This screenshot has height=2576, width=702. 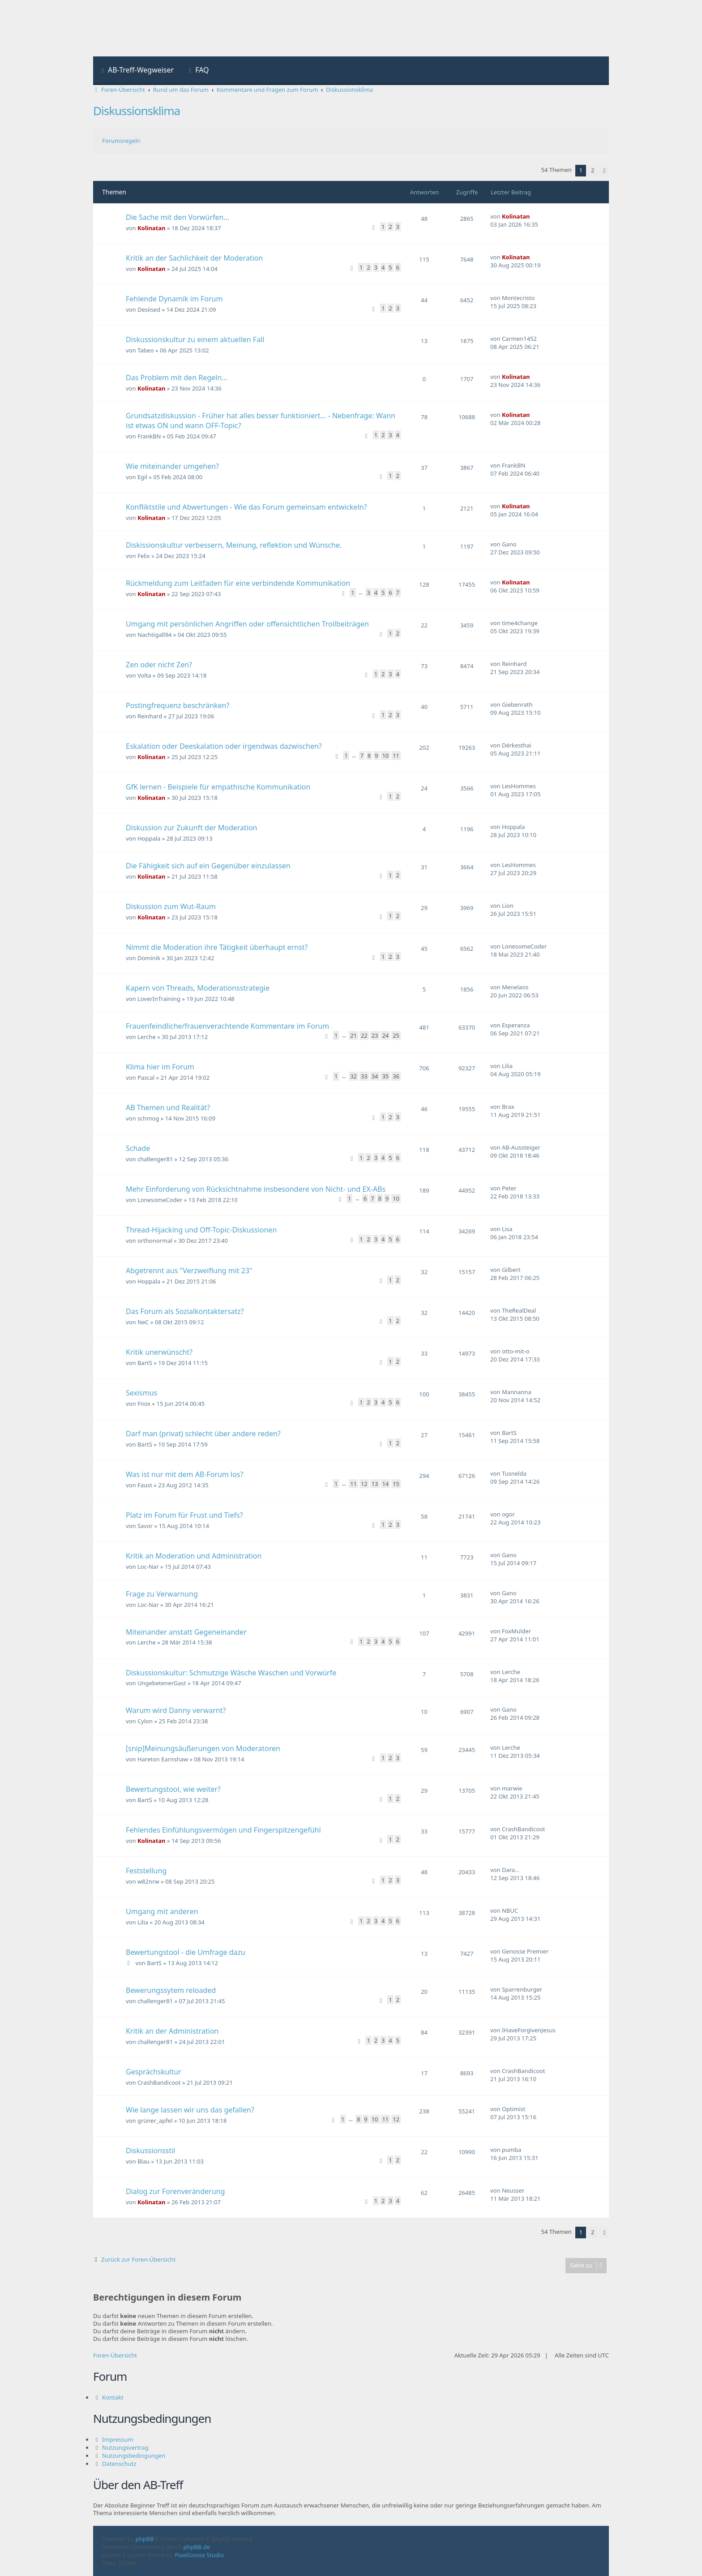 What do you see at coordinates (199, 2555) in the screenshot?
I see `PixelGoose Studio` at bounding box center [199, 2555].